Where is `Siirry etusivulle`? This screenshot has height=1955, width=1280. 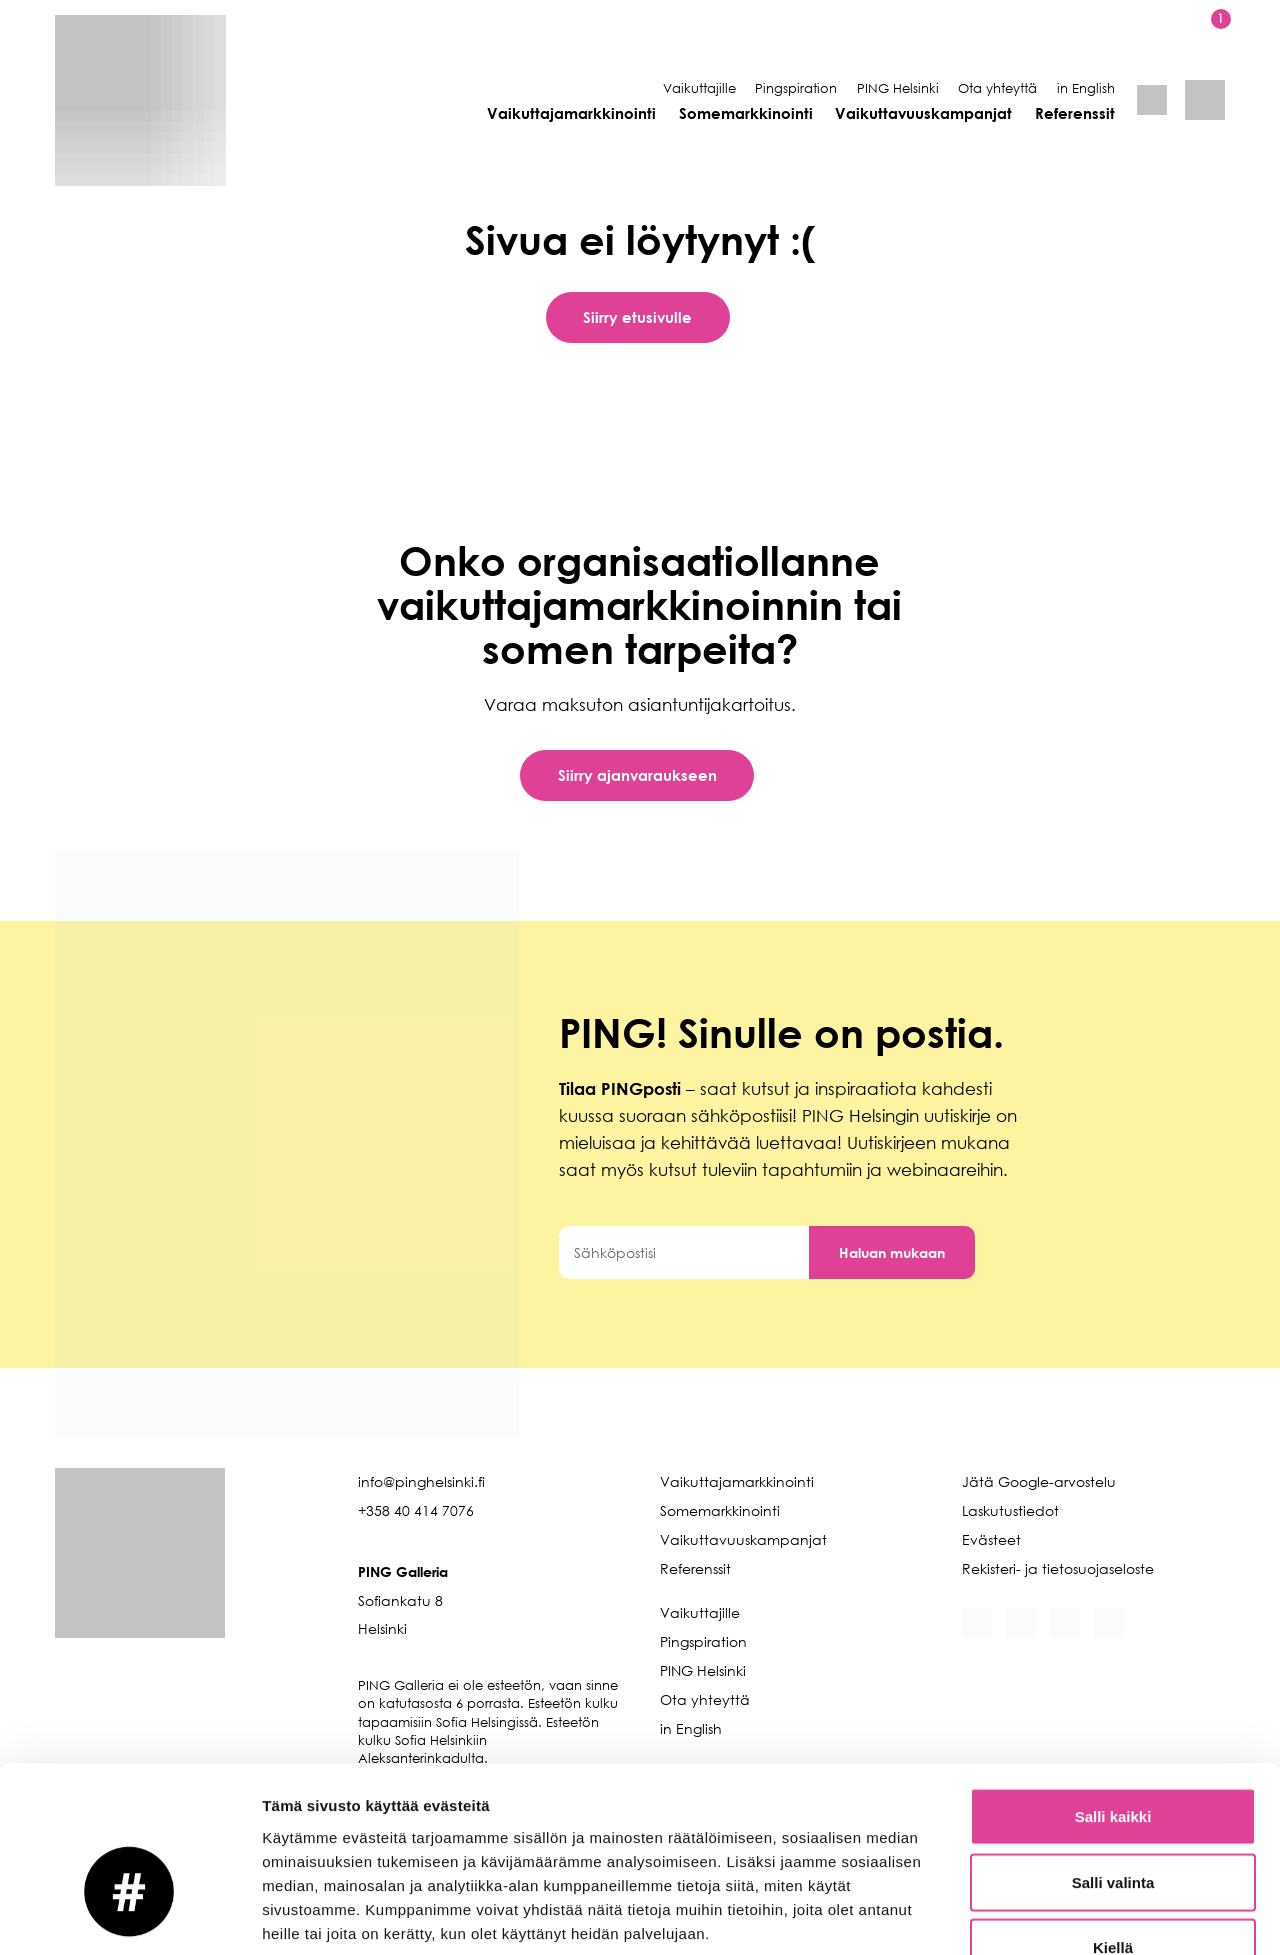 Siirry etusivulle is located at coordinates (637, 317).